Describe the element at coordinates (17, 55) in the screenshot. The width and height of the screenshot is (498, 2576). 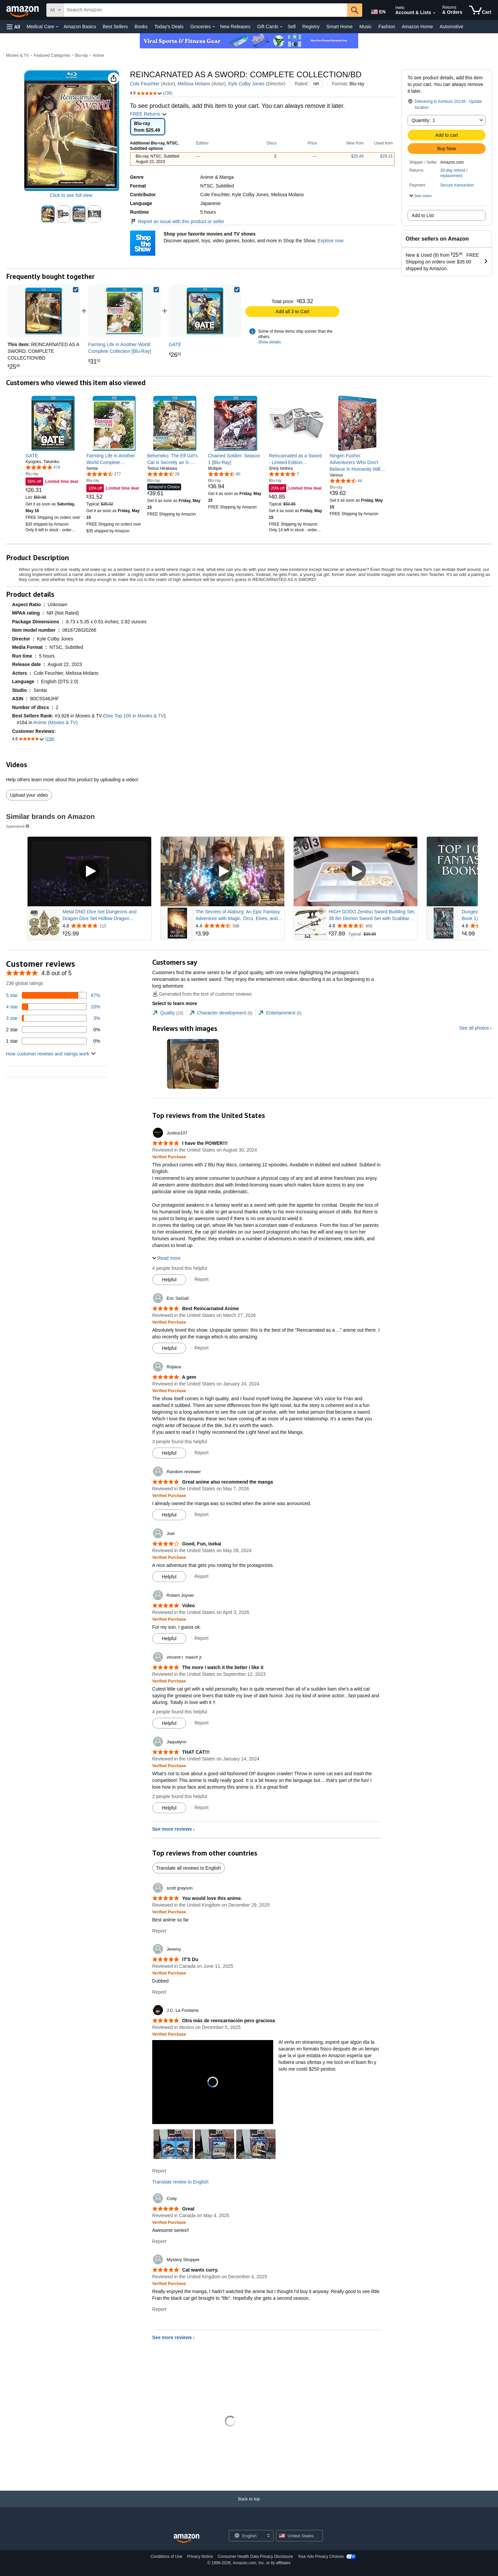
I see `Movies & TV` at that location.